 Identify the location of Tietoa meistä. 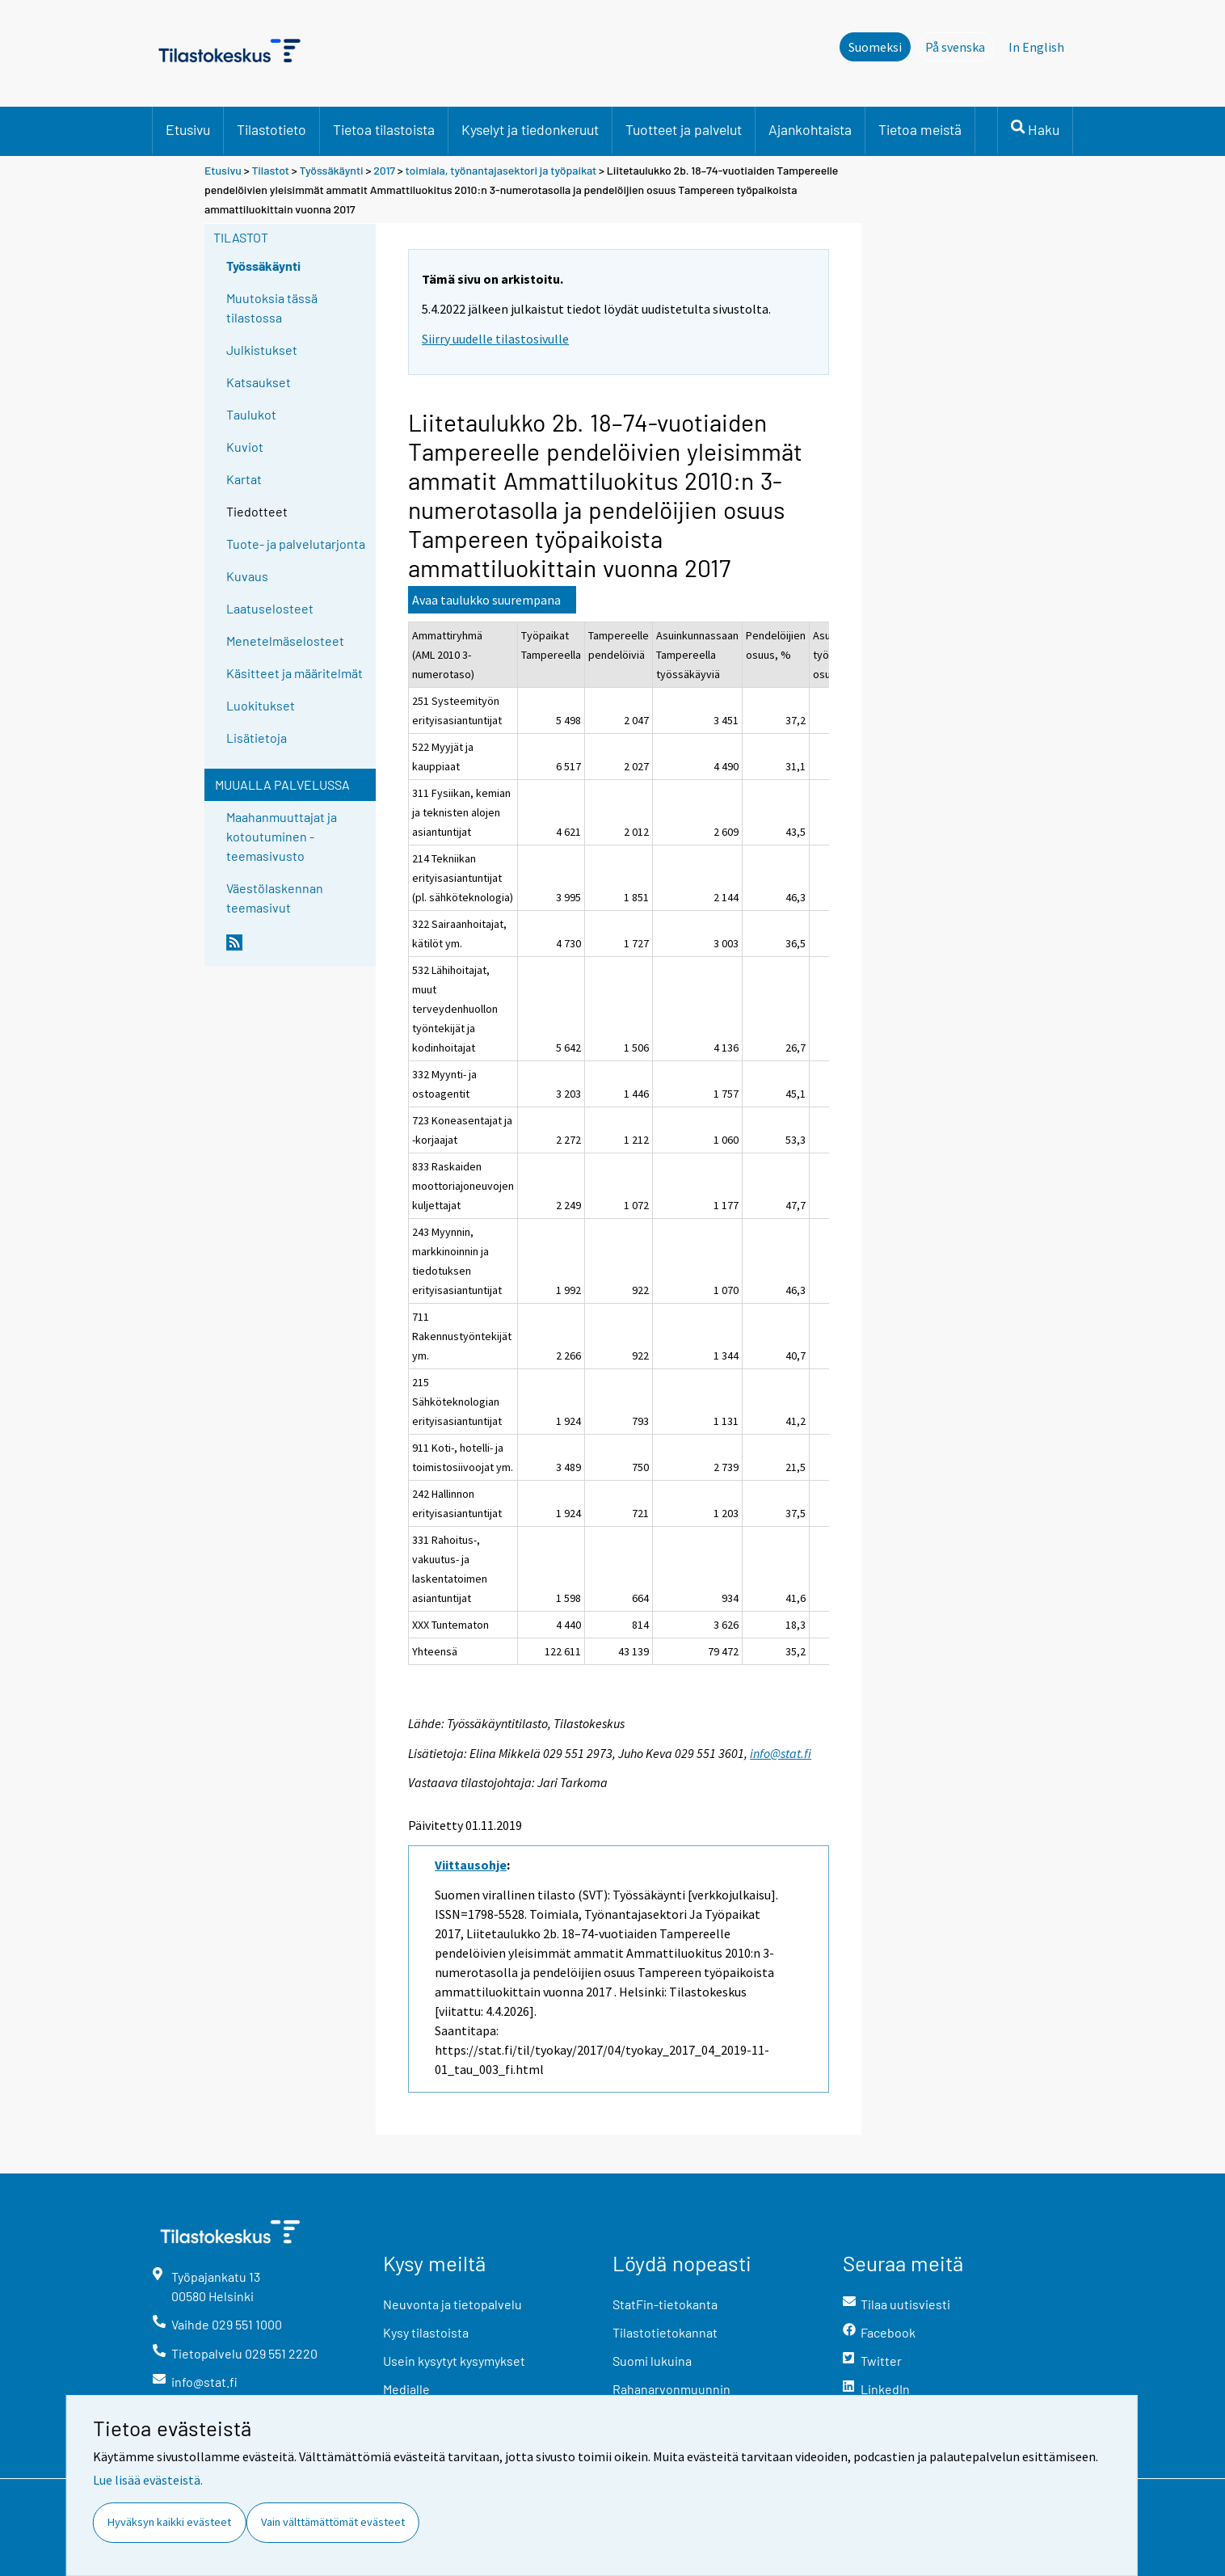
(920, 129).